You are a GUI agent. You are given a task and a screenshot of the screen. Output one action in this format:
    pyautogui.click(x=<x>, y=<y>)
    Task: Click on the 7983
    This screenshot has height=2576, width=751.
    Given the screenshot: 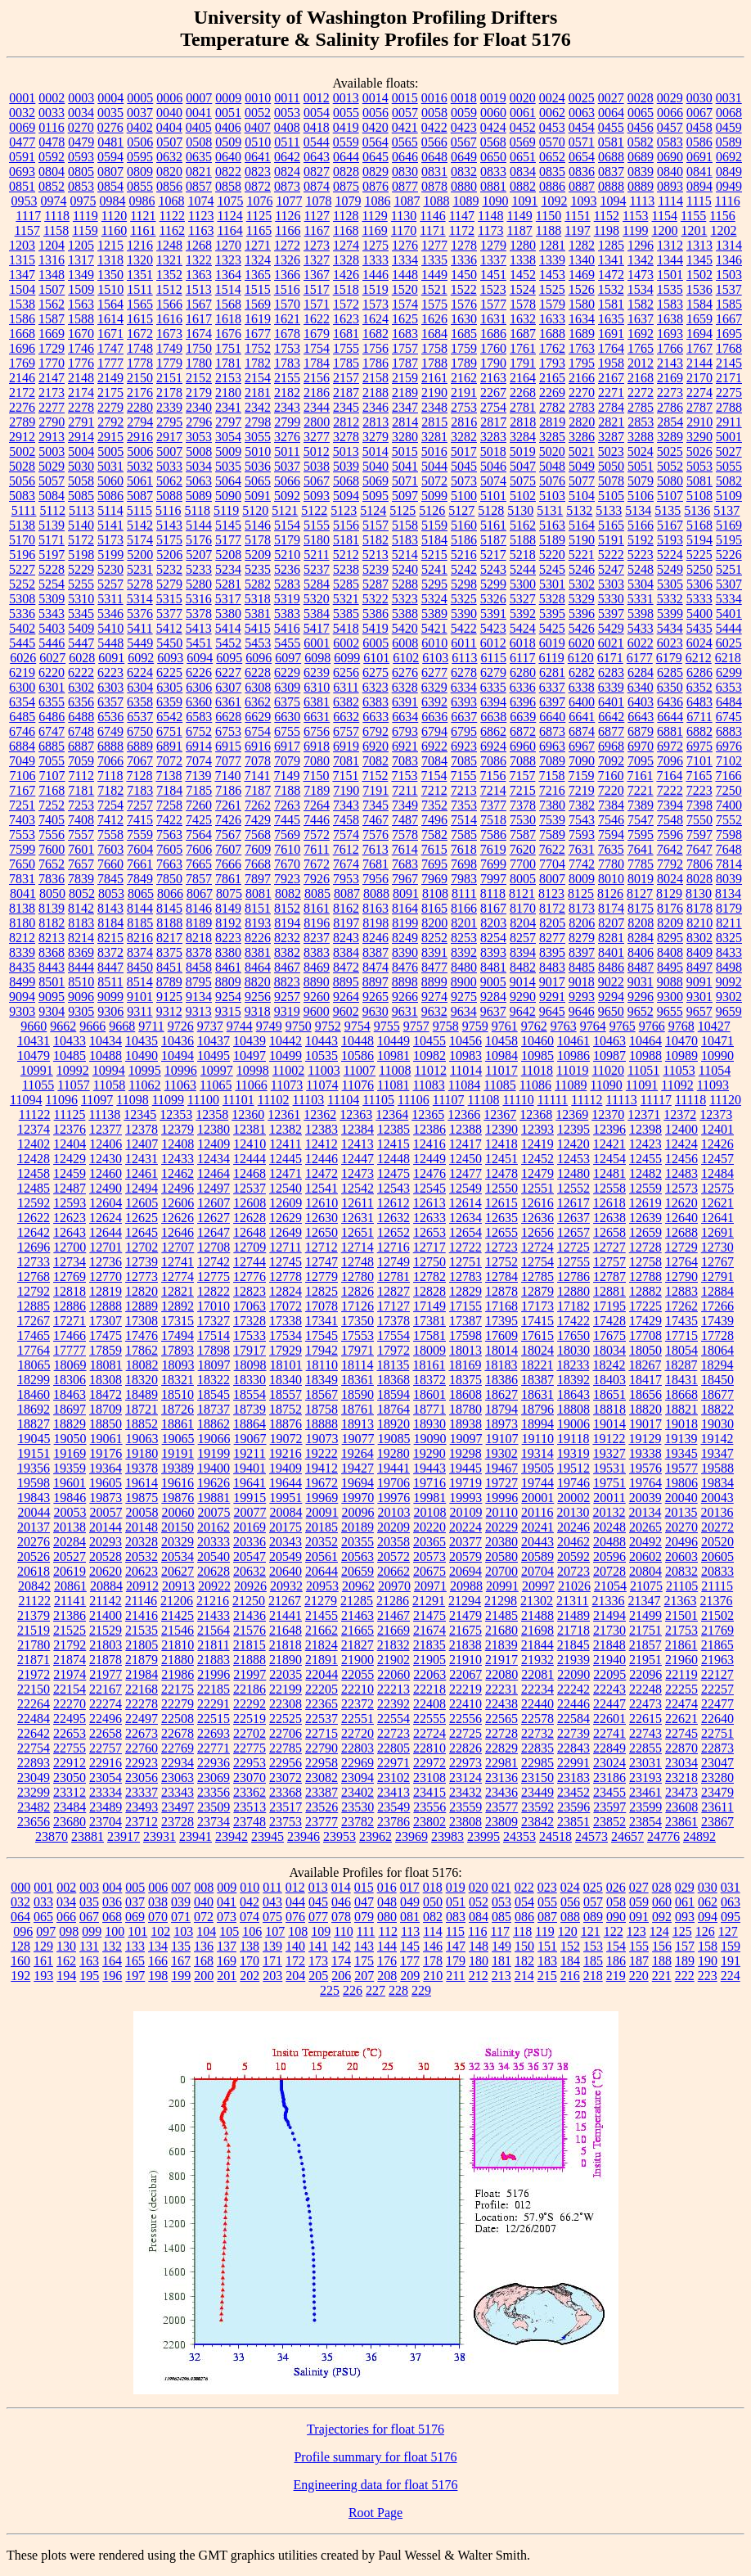 What is the action you would take?
    pyautogui.click(x=464, y=879)
    